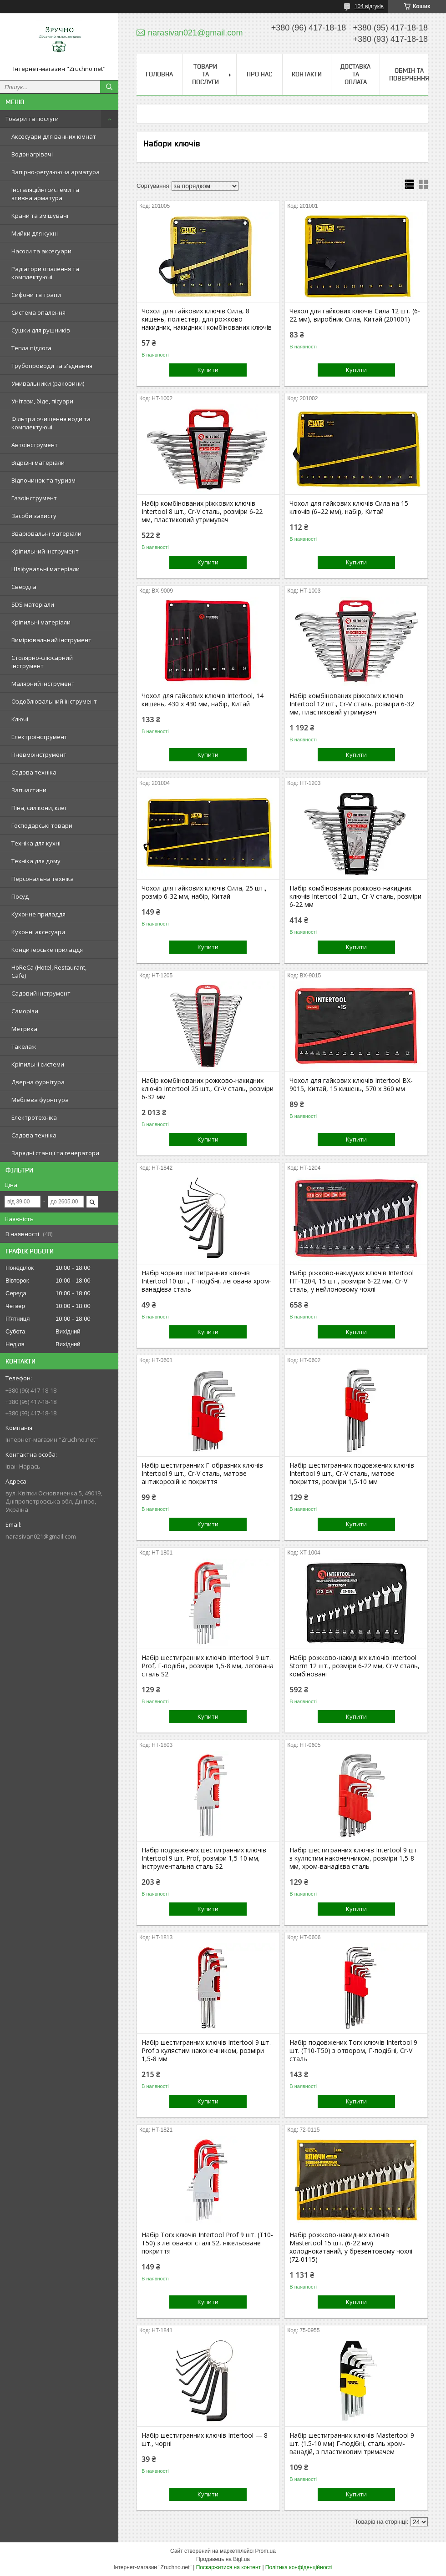 The image size is (446, 2576). What do you see at coordinates (41, 825) in the screenshot?
I see `Господарські товари` at bounding box center [41, 825].